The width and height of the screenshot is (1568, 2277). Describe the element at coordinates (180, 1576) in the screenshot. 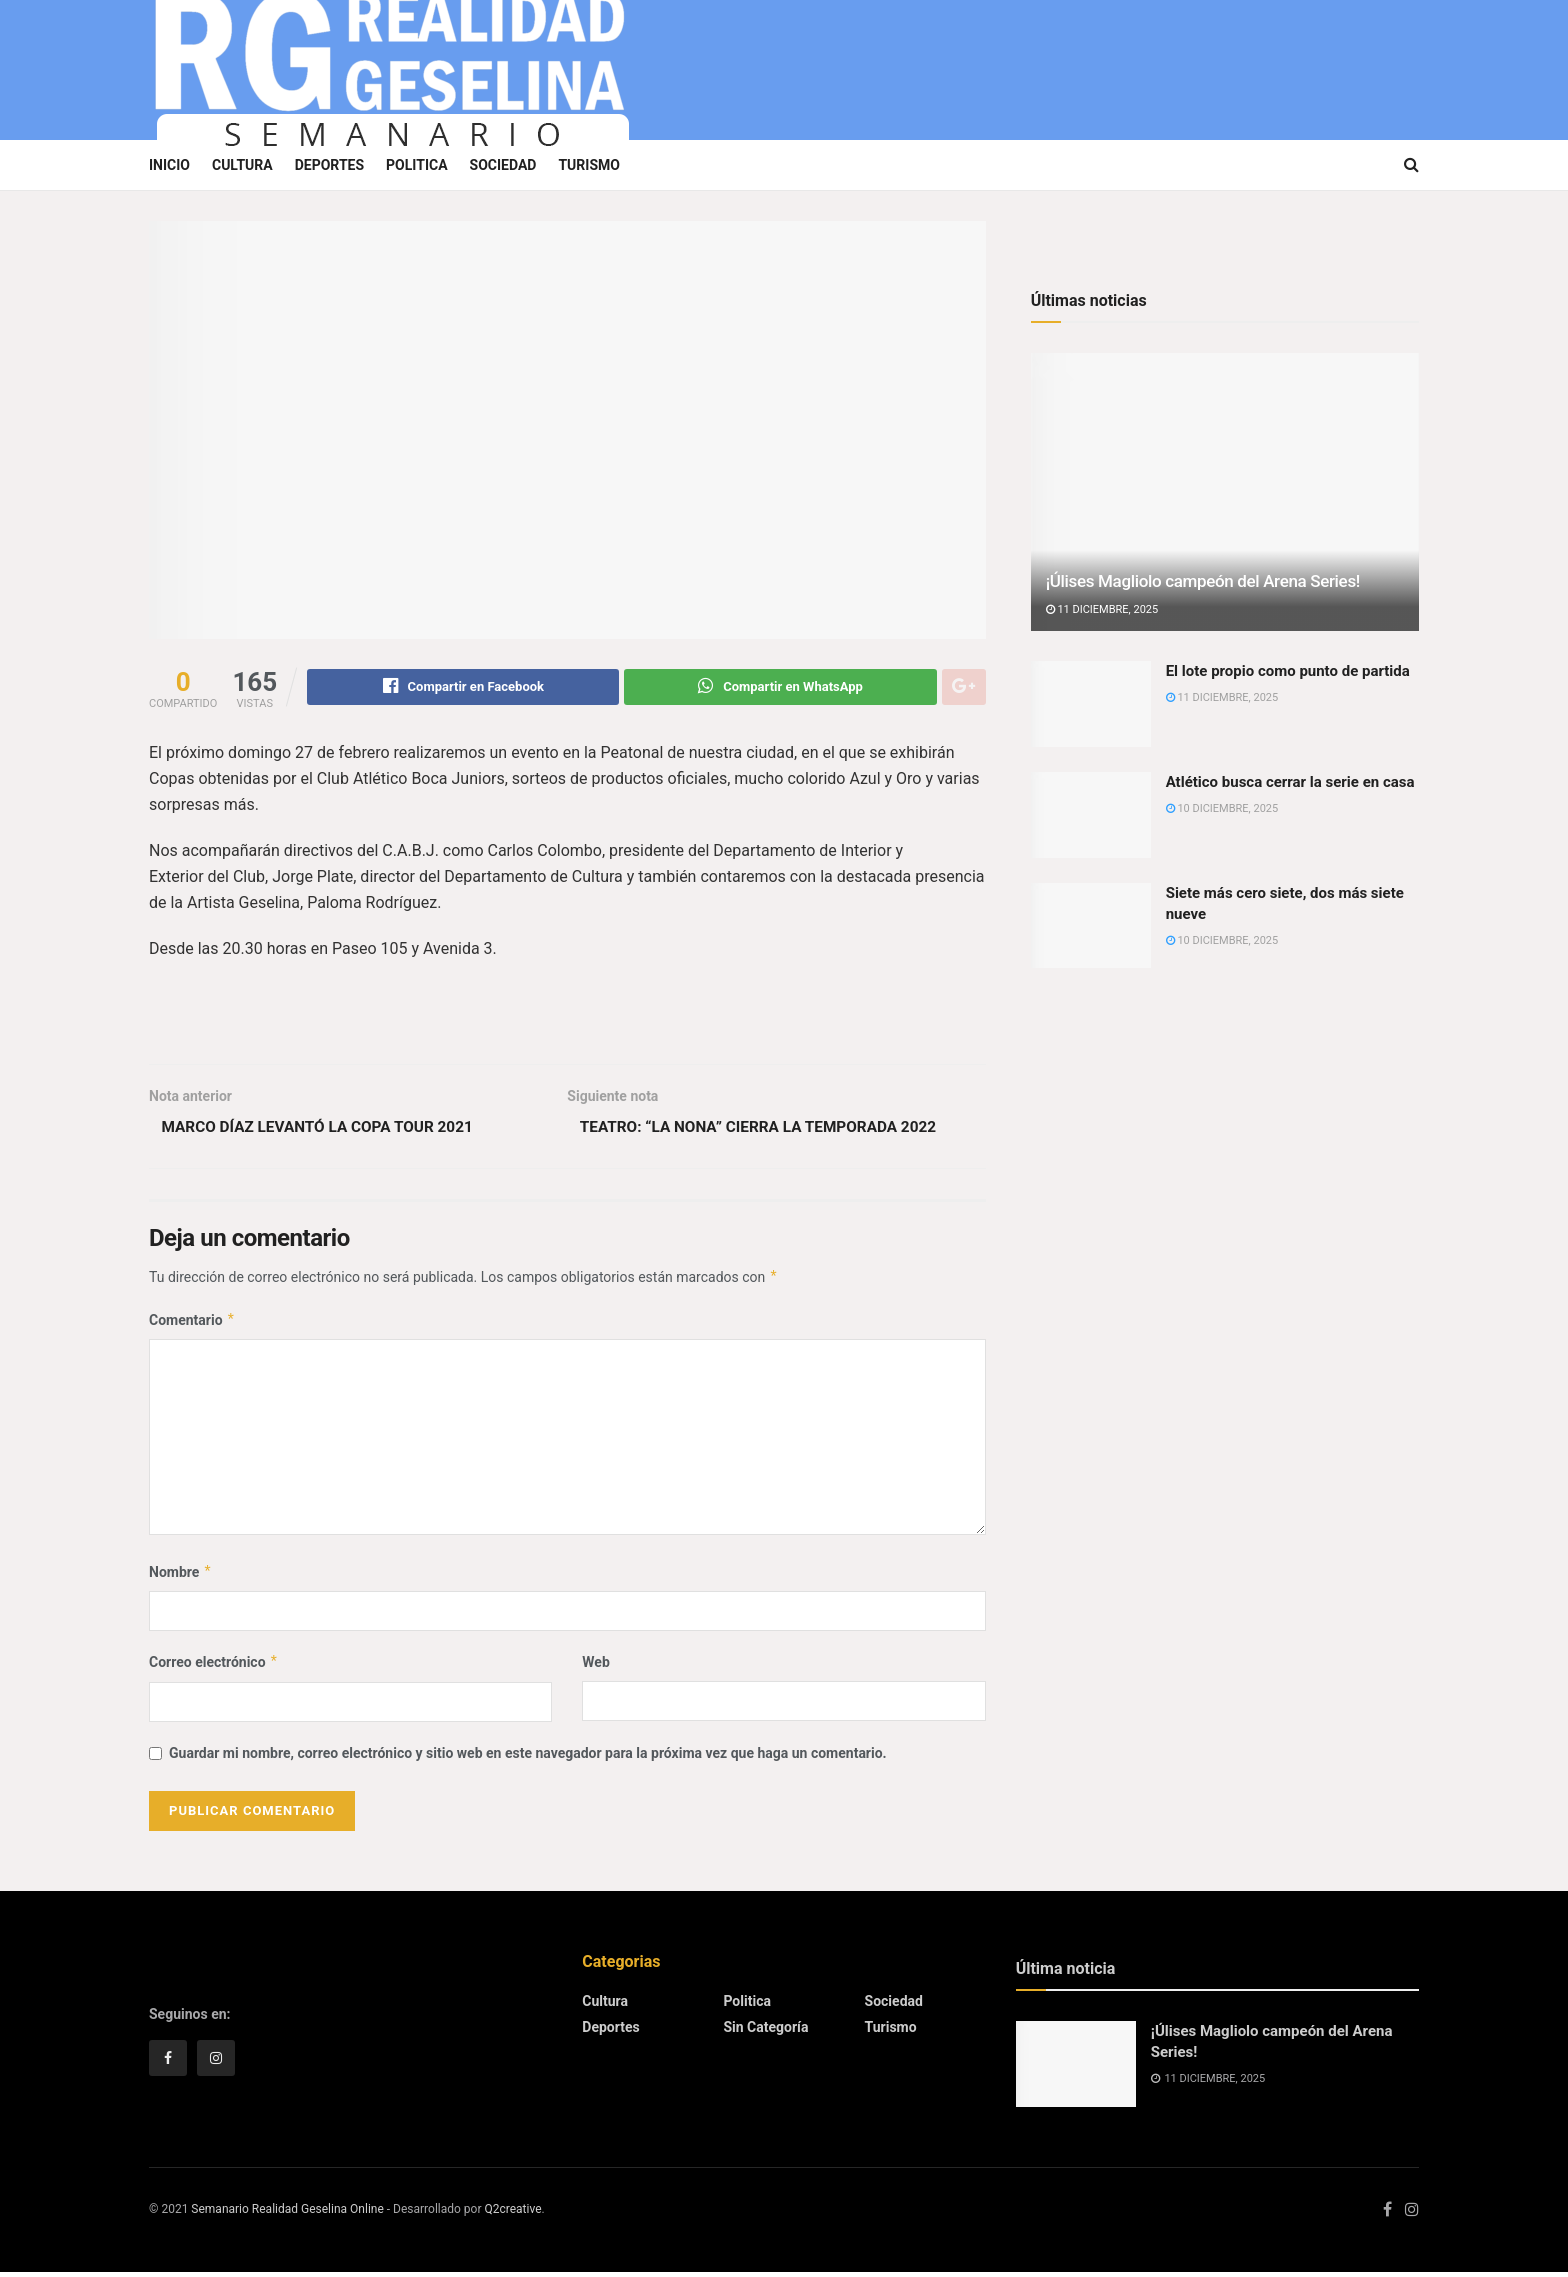

I see `Nombre` at that location.